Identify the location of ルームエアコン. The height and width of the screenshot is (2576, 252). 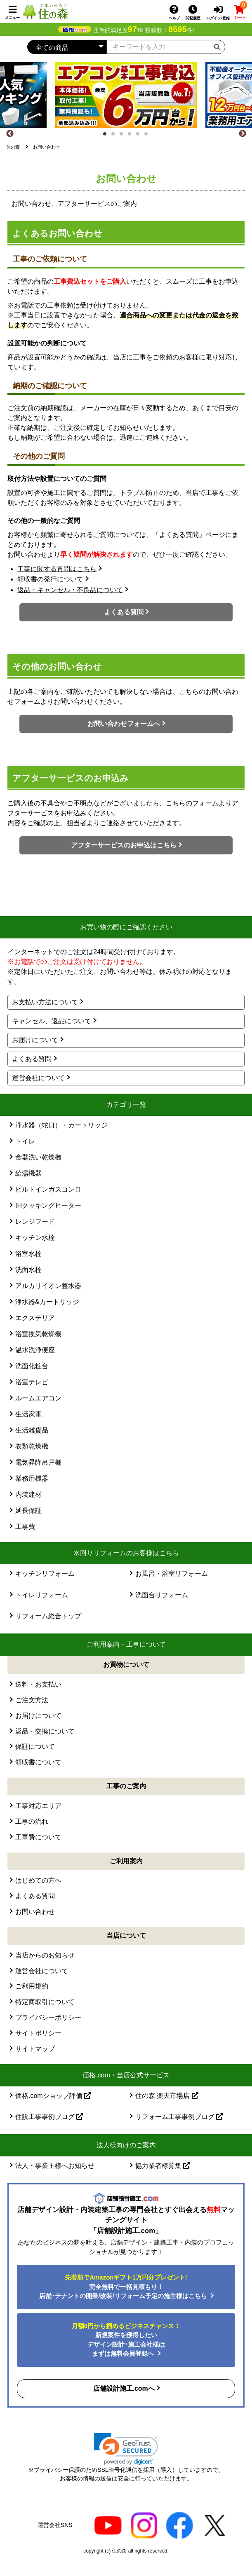
(38, 1398).